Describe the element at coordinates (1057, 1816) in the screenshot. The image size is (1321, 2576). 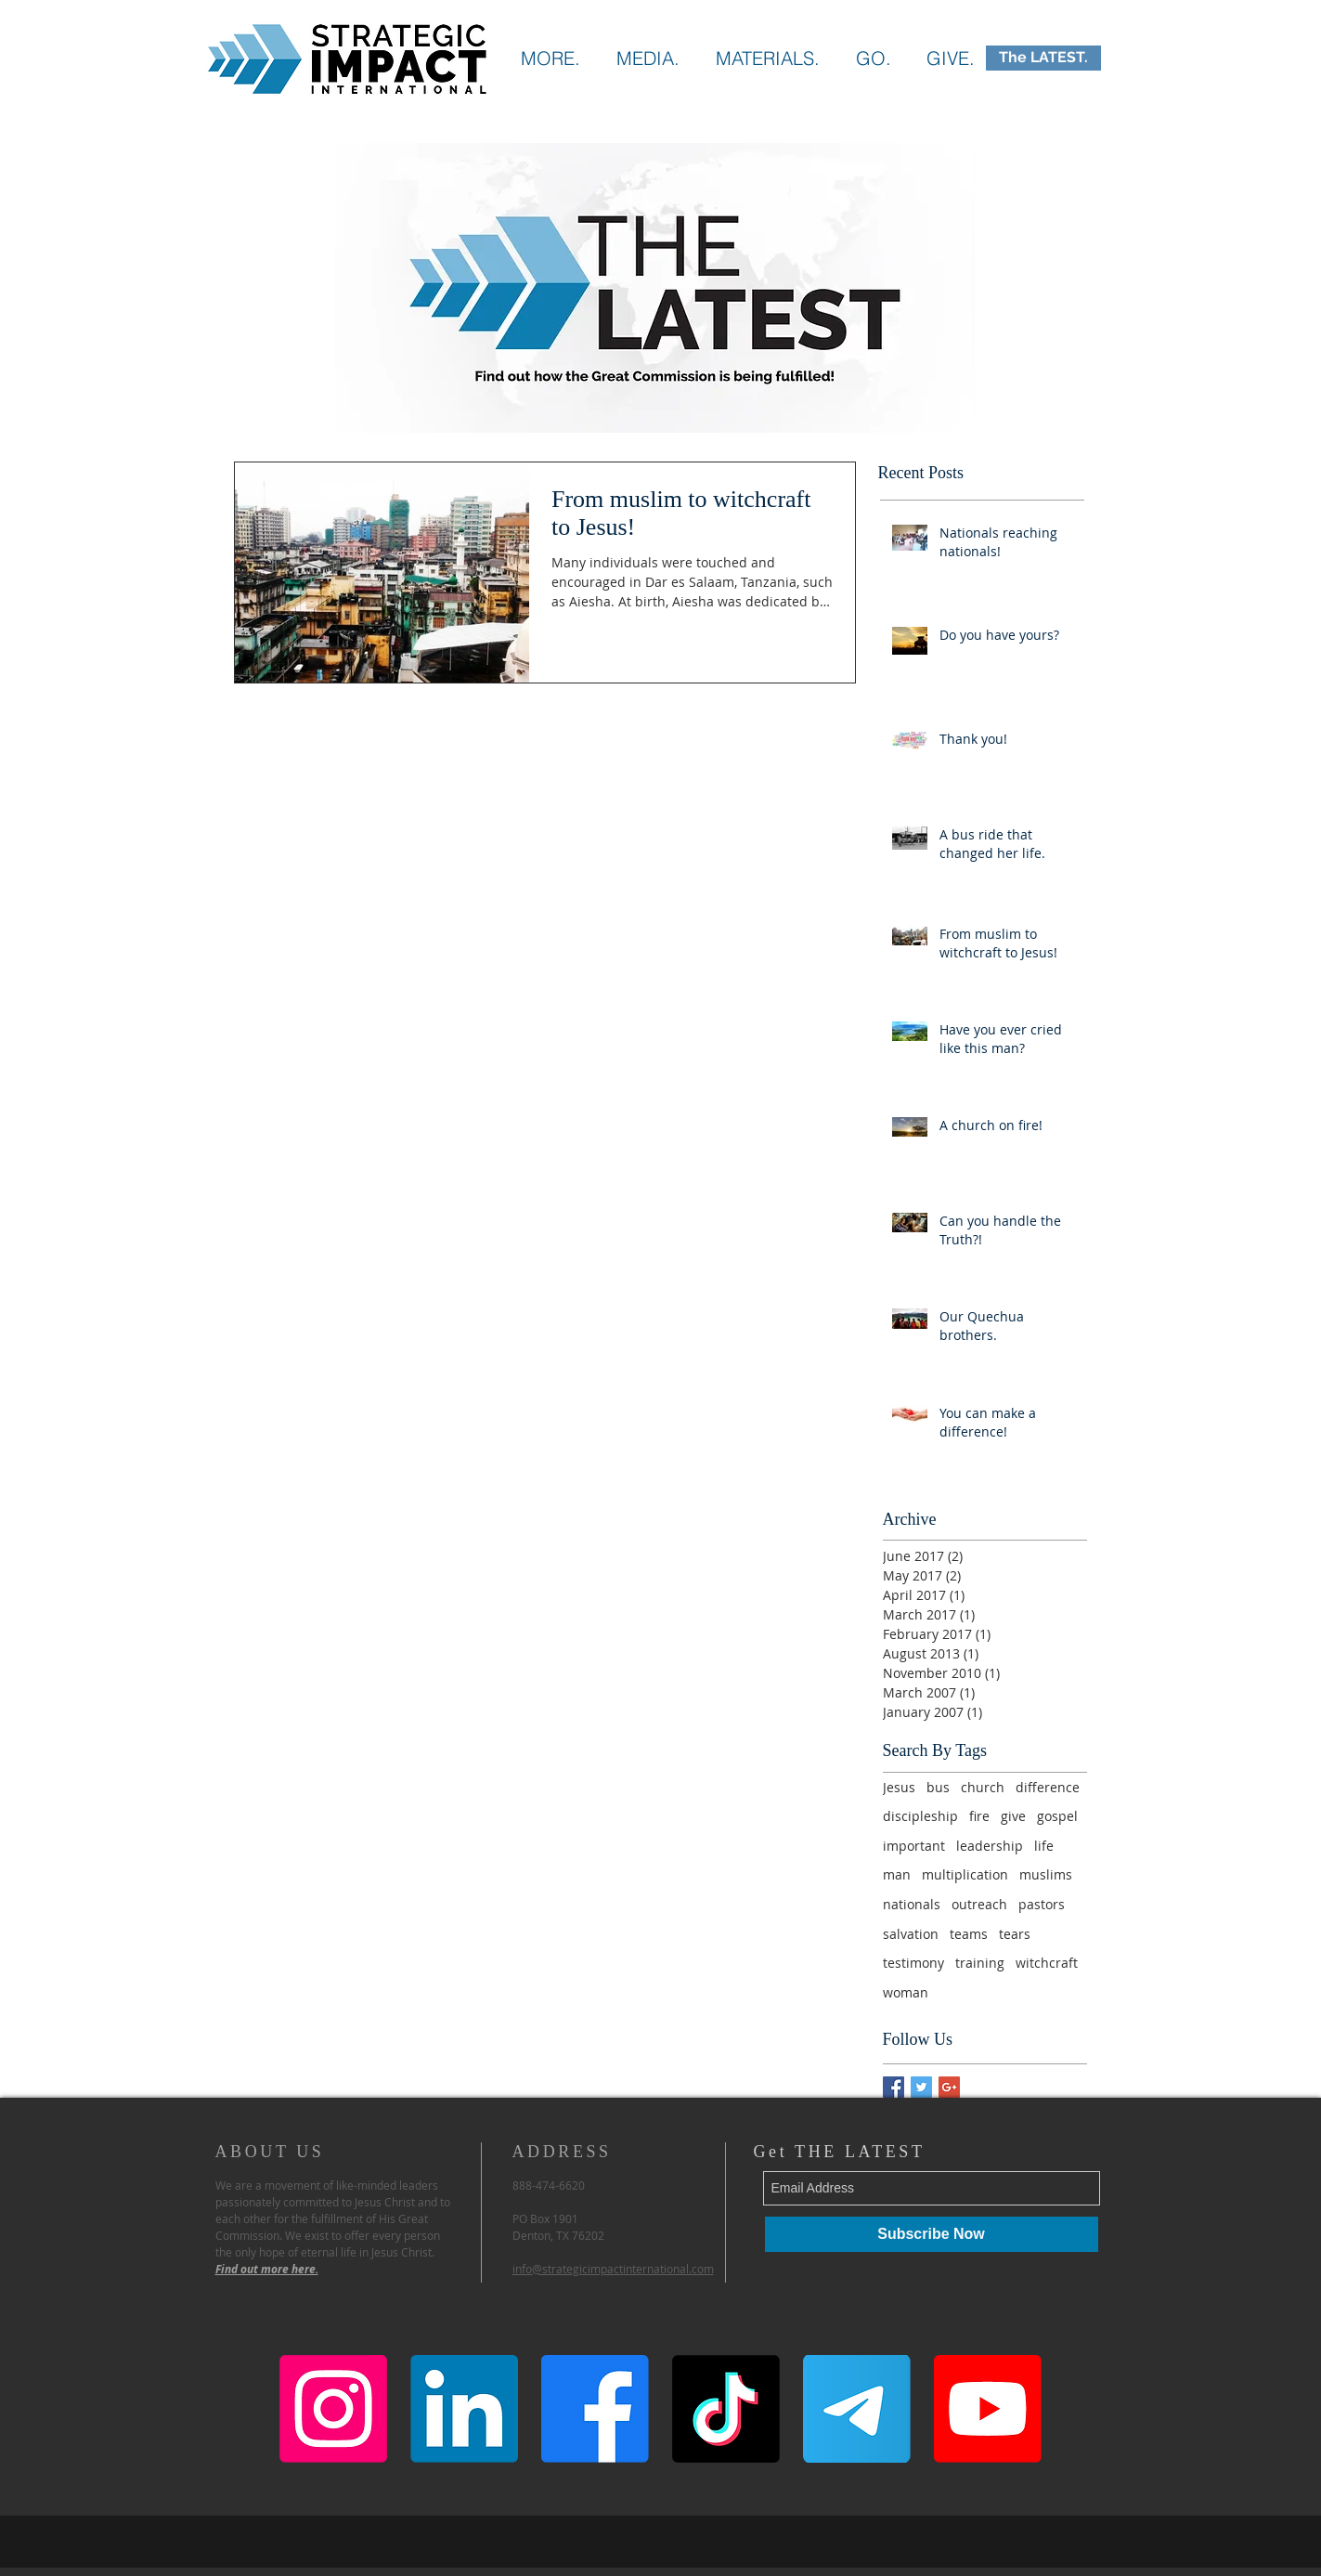
I see `gospel` at that location.